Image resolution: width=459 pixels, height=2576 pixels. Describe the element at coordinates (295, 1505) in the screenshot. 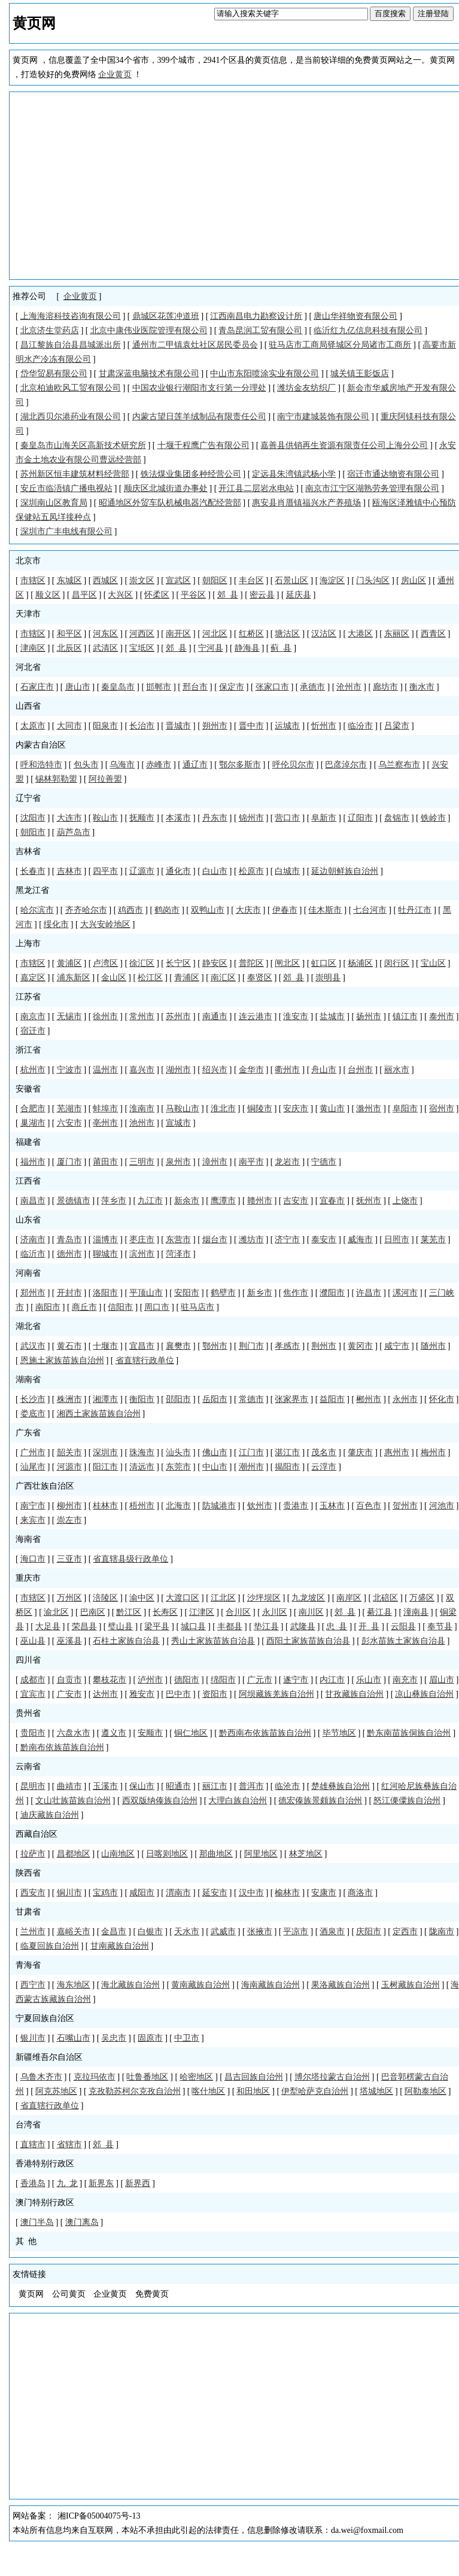

I see `贵港市` at that location.